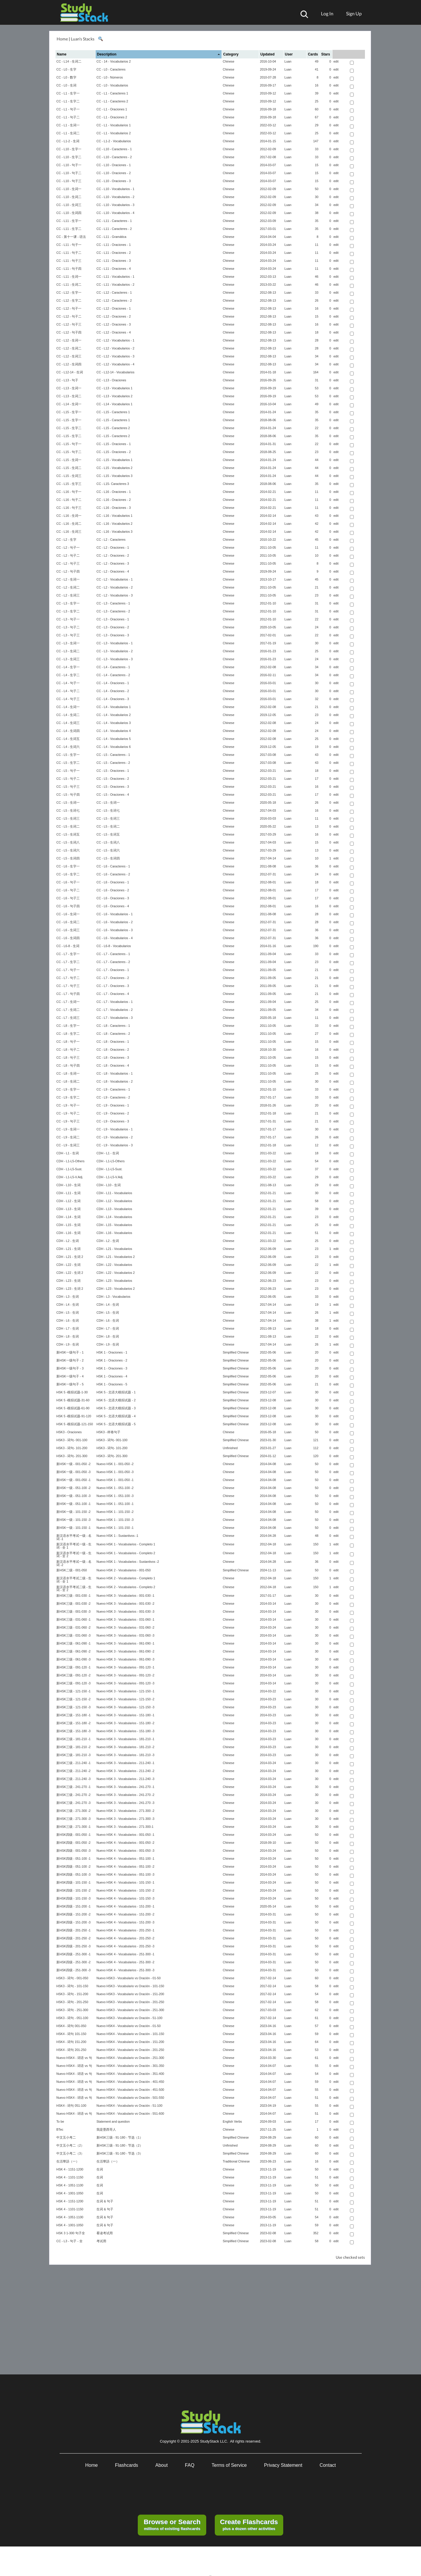 The width and height of the screenshot is (421, 2576). I want to click on CC - L16 - 生词二, so click(68, 523).